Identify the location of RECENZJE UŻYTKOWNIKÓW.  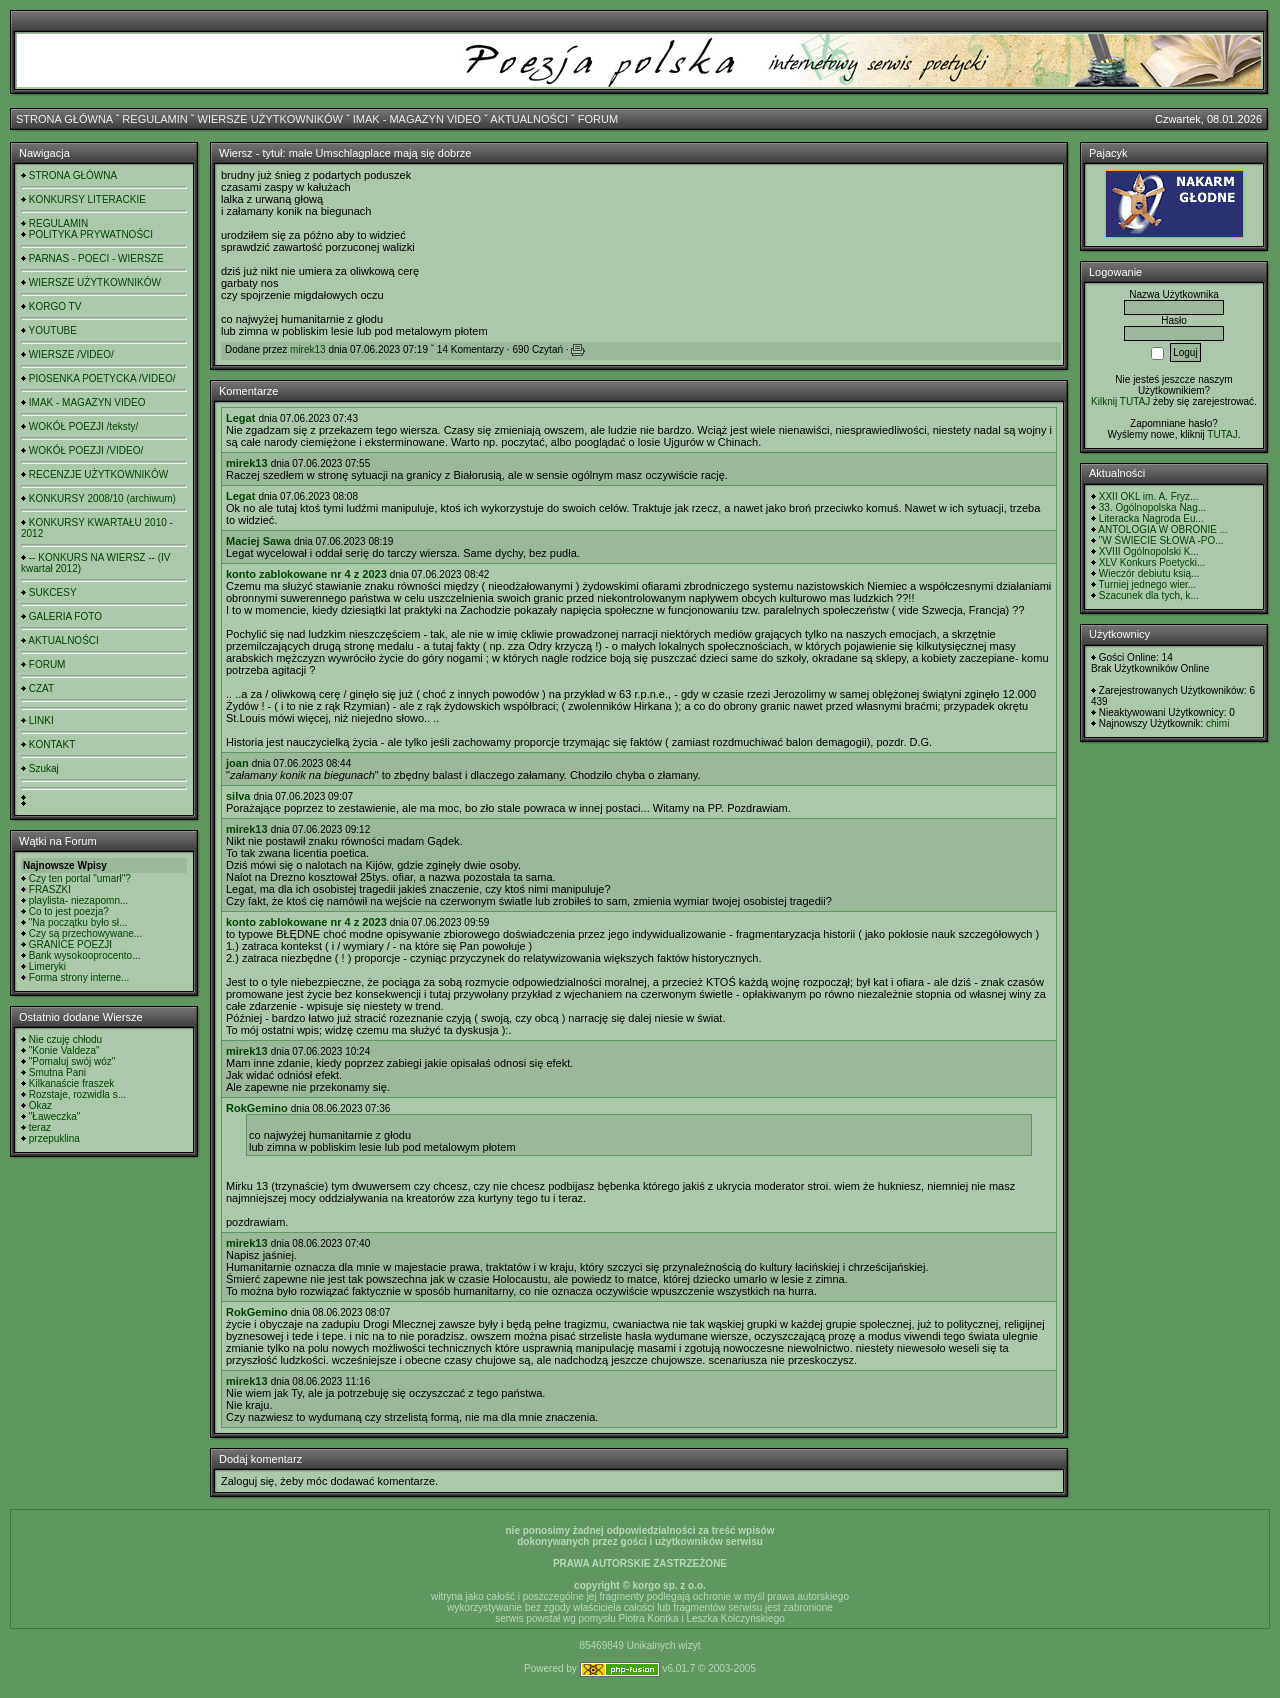
(98, 474).